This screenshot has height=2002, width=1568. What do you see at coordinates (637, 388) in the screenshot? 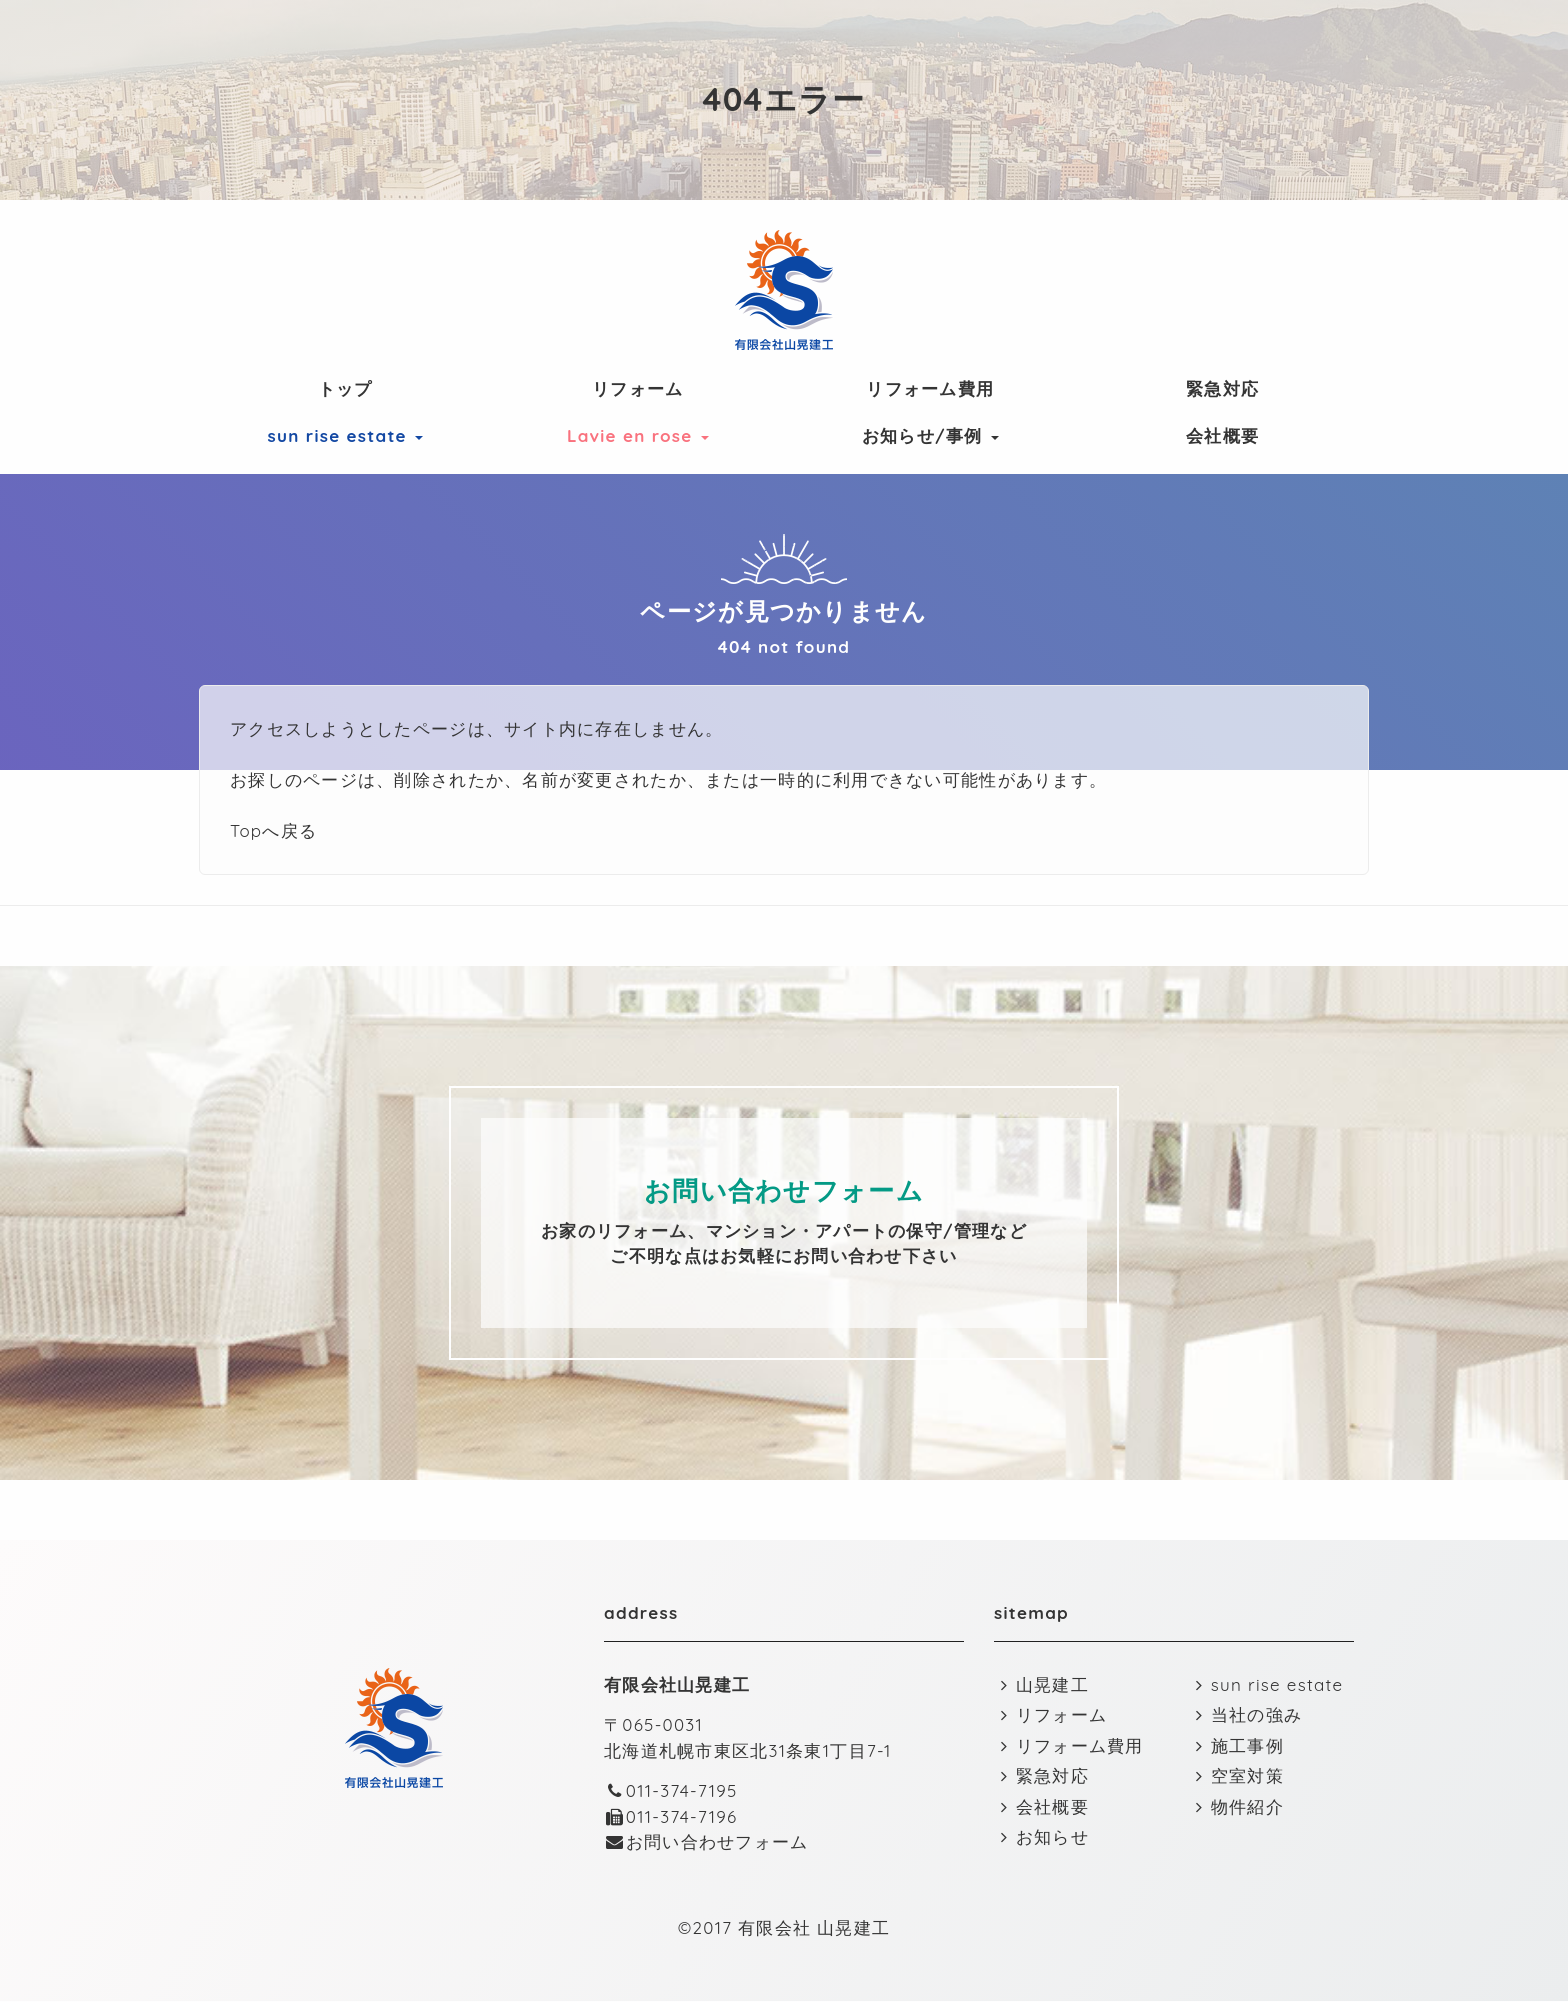
I see `リフォーム` at bounding box center [637, 388].